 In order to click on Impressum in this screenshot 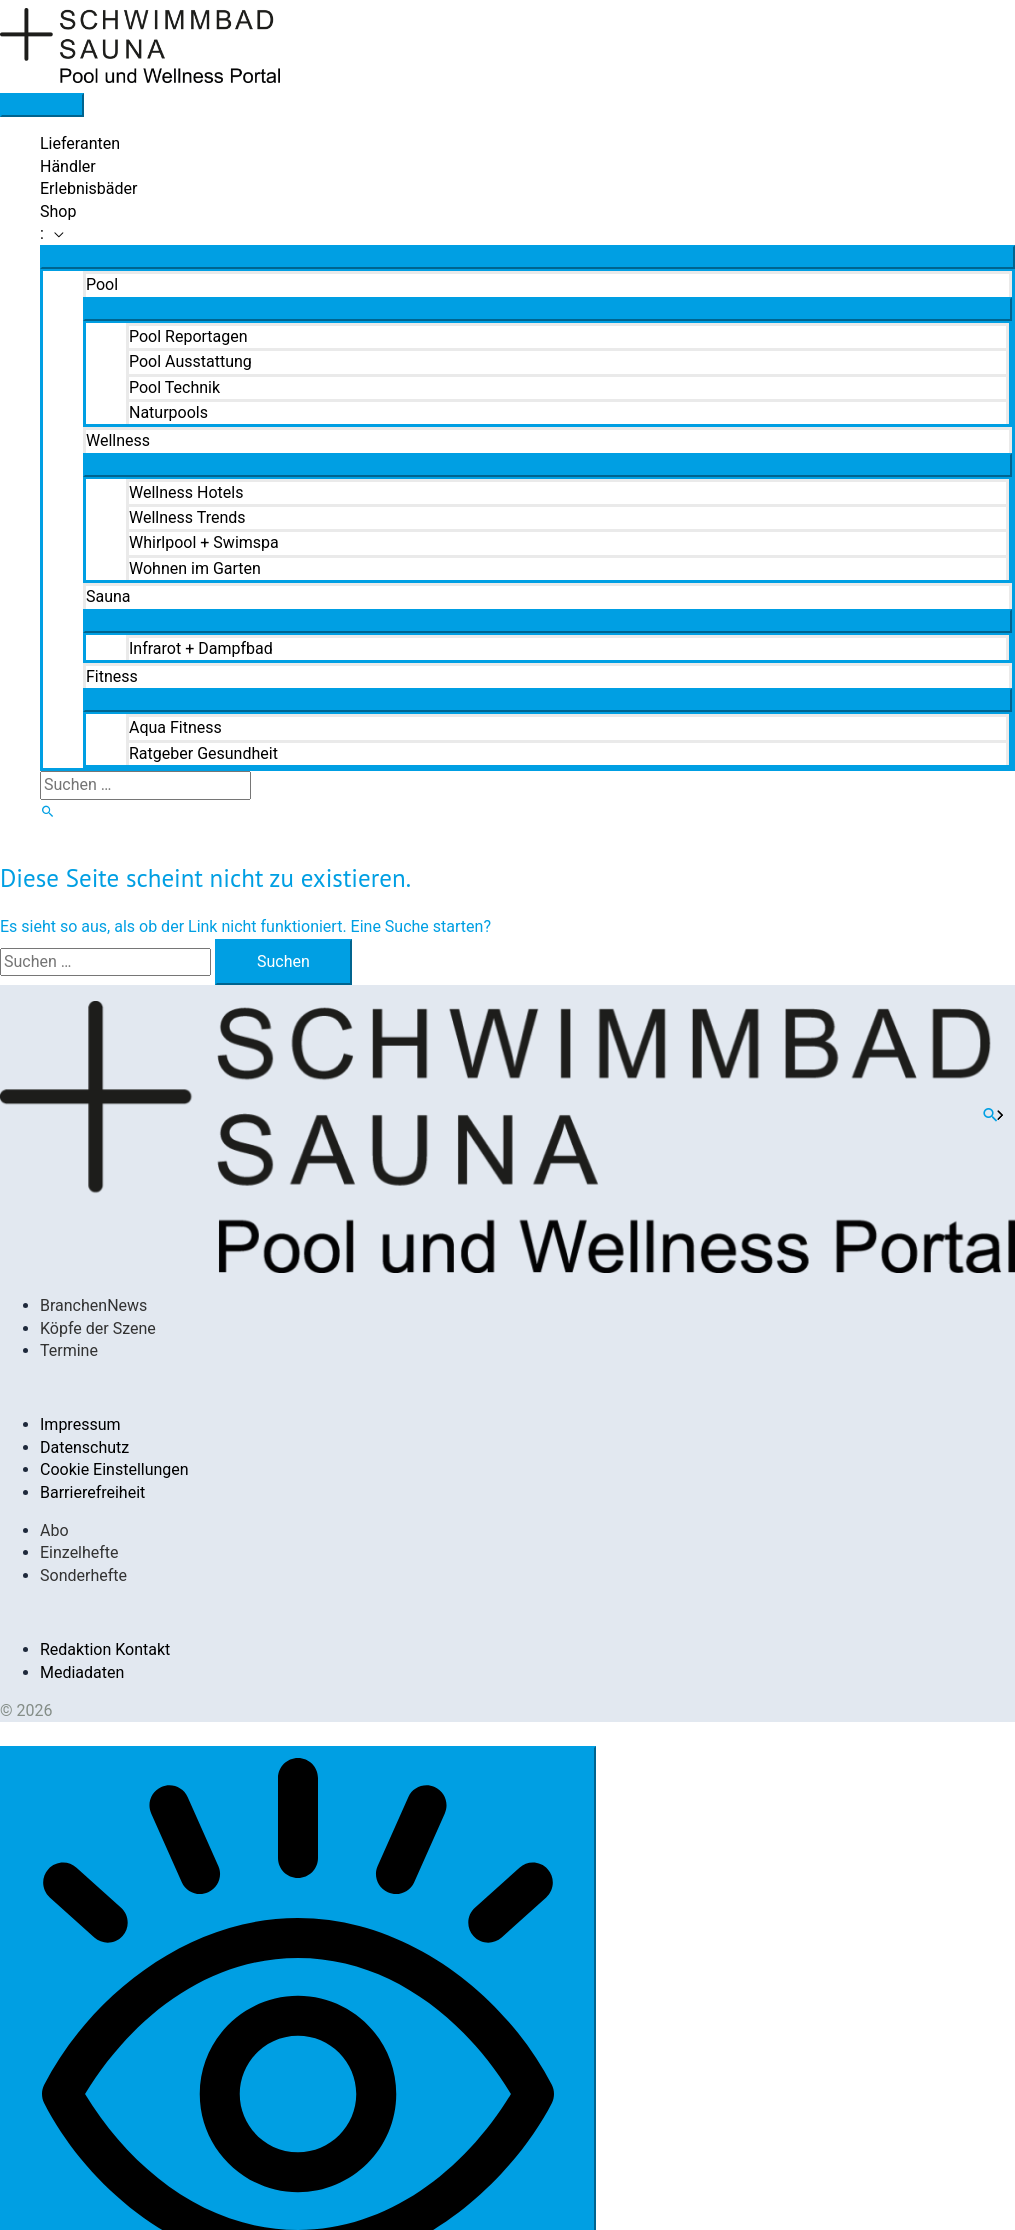, I will do `click(80, 1424)`.